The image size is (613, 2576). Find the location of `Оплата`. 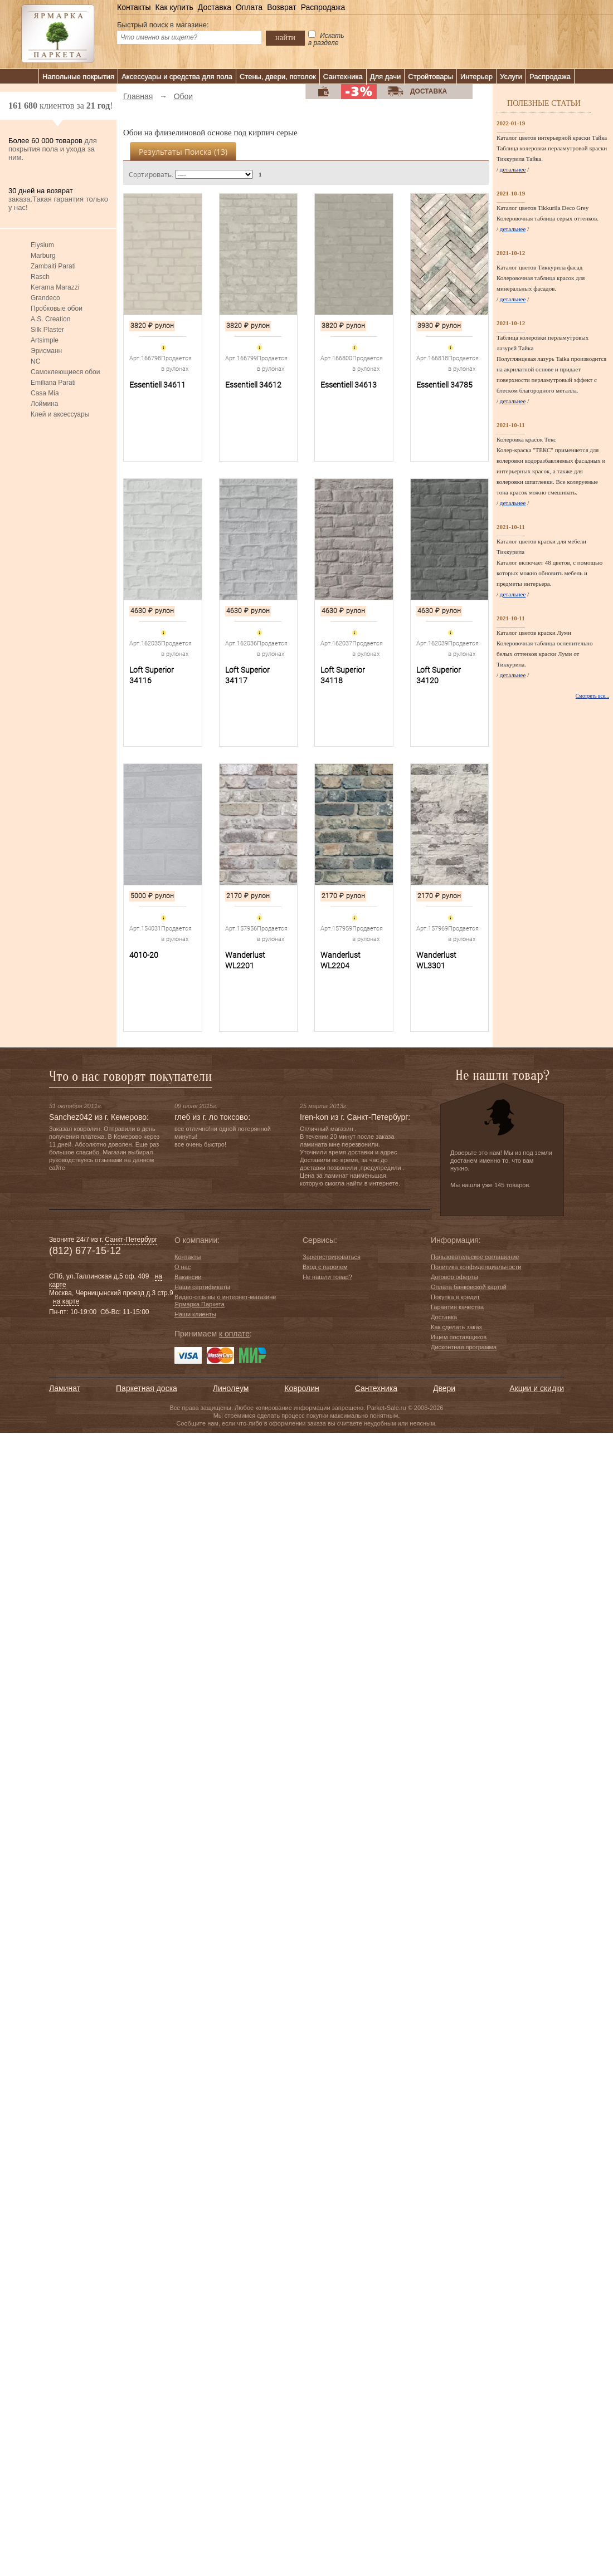

Оплата is located at coordinates (249, 7).